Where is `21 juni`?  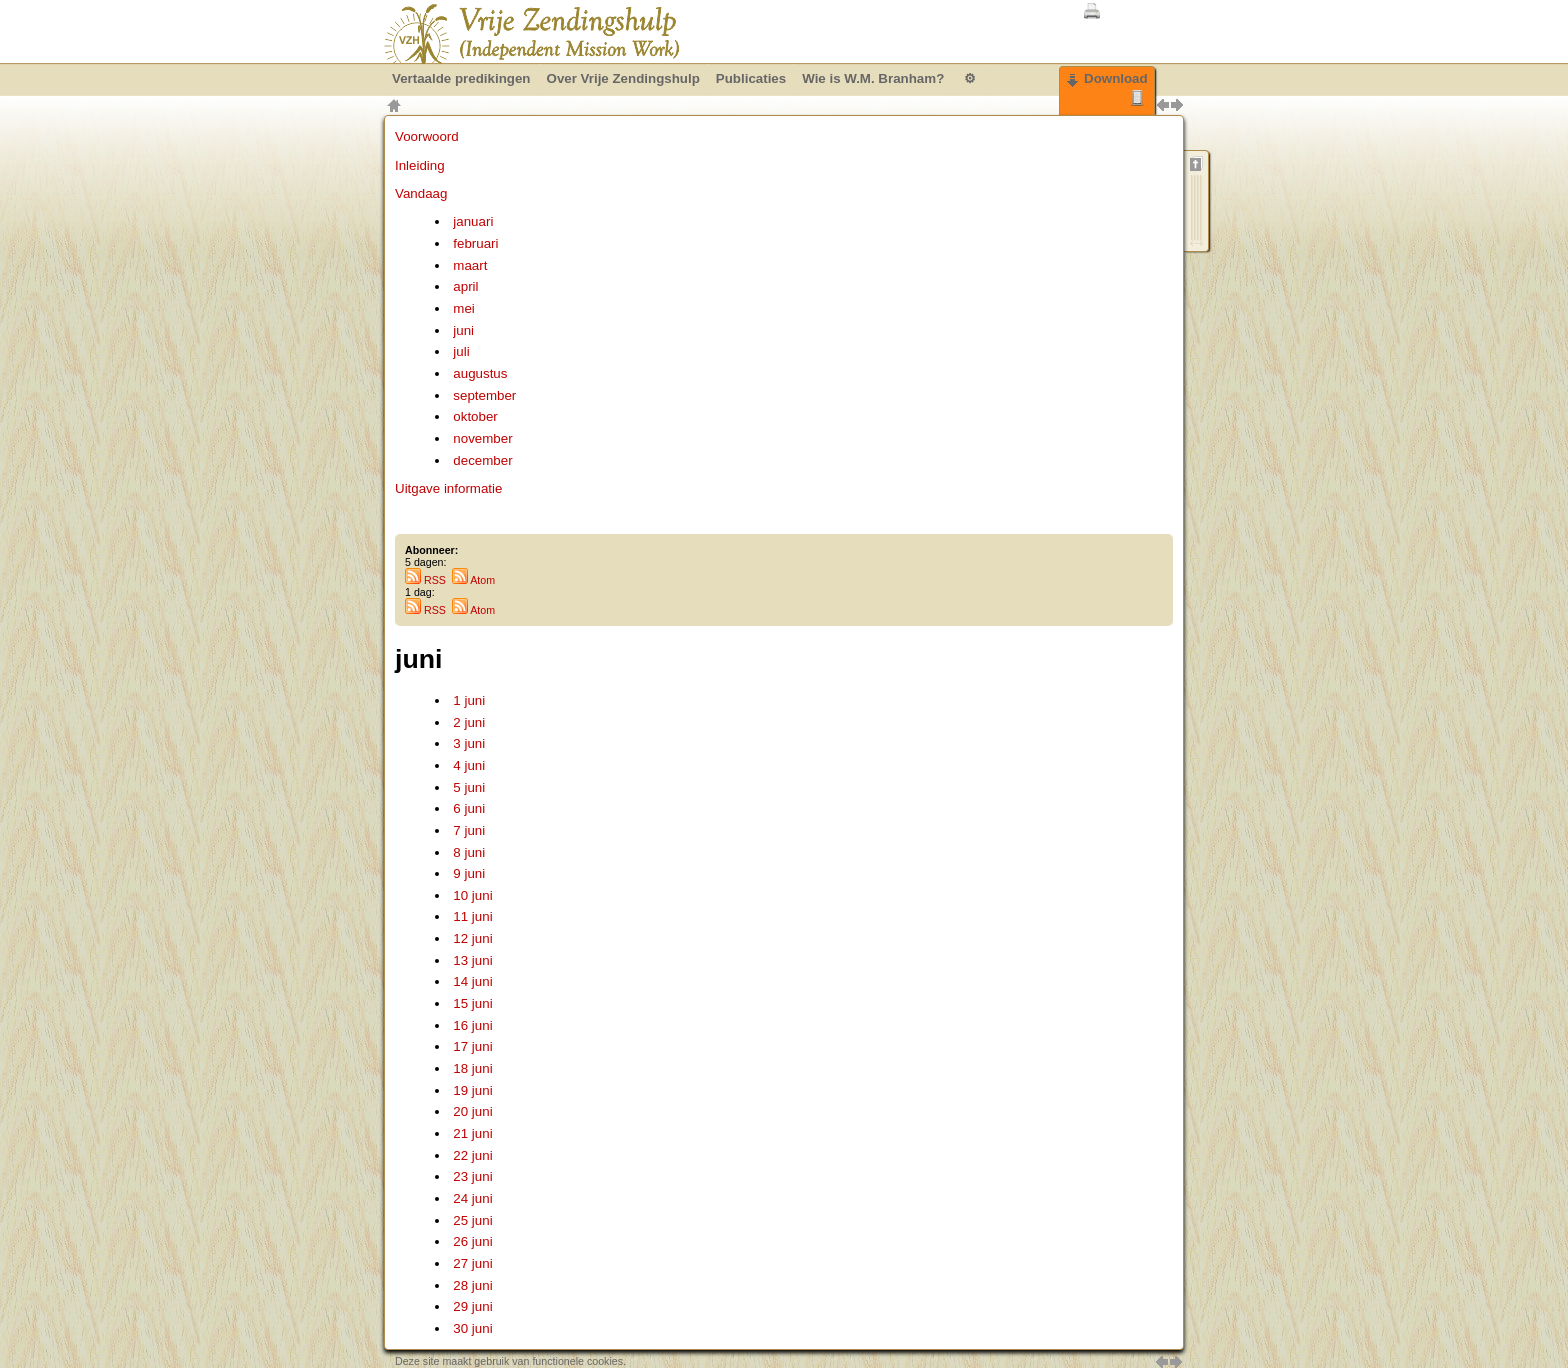 21 juni is located at coordinates (472, 1133).